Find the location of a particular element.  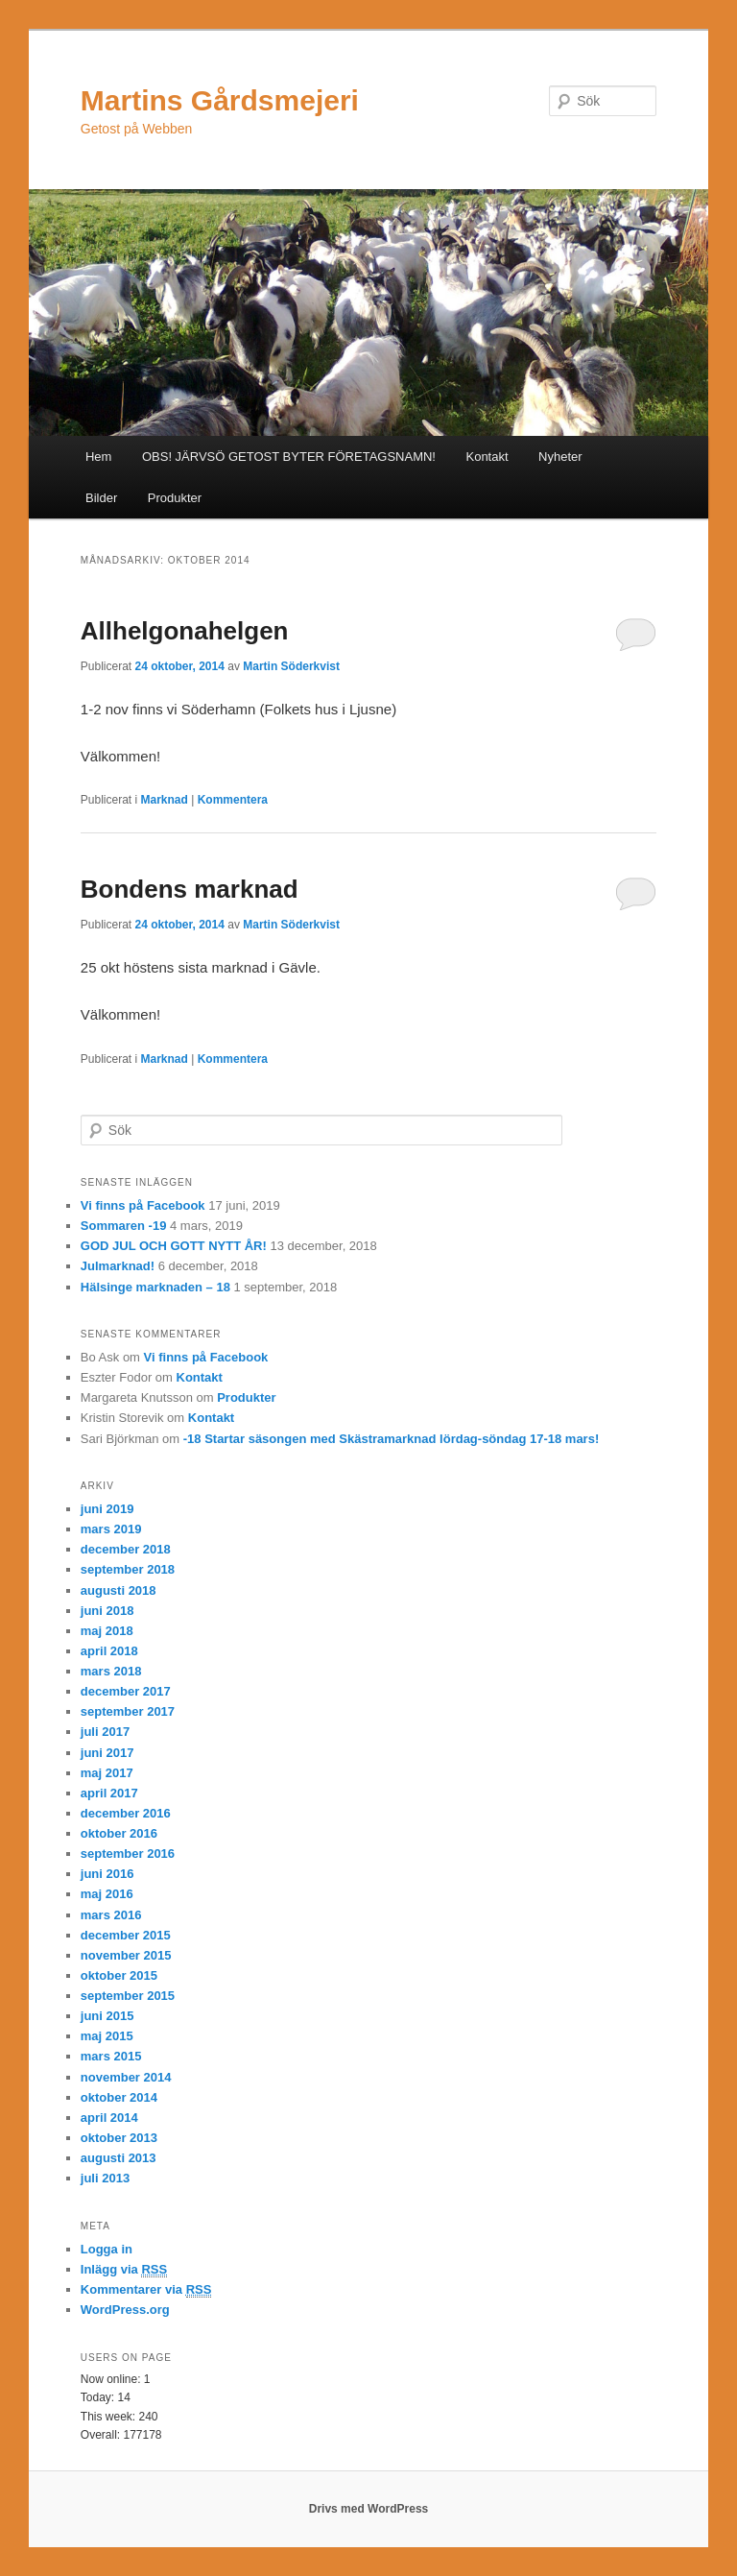

juni 2018 is located at coordinates (107, 1610).